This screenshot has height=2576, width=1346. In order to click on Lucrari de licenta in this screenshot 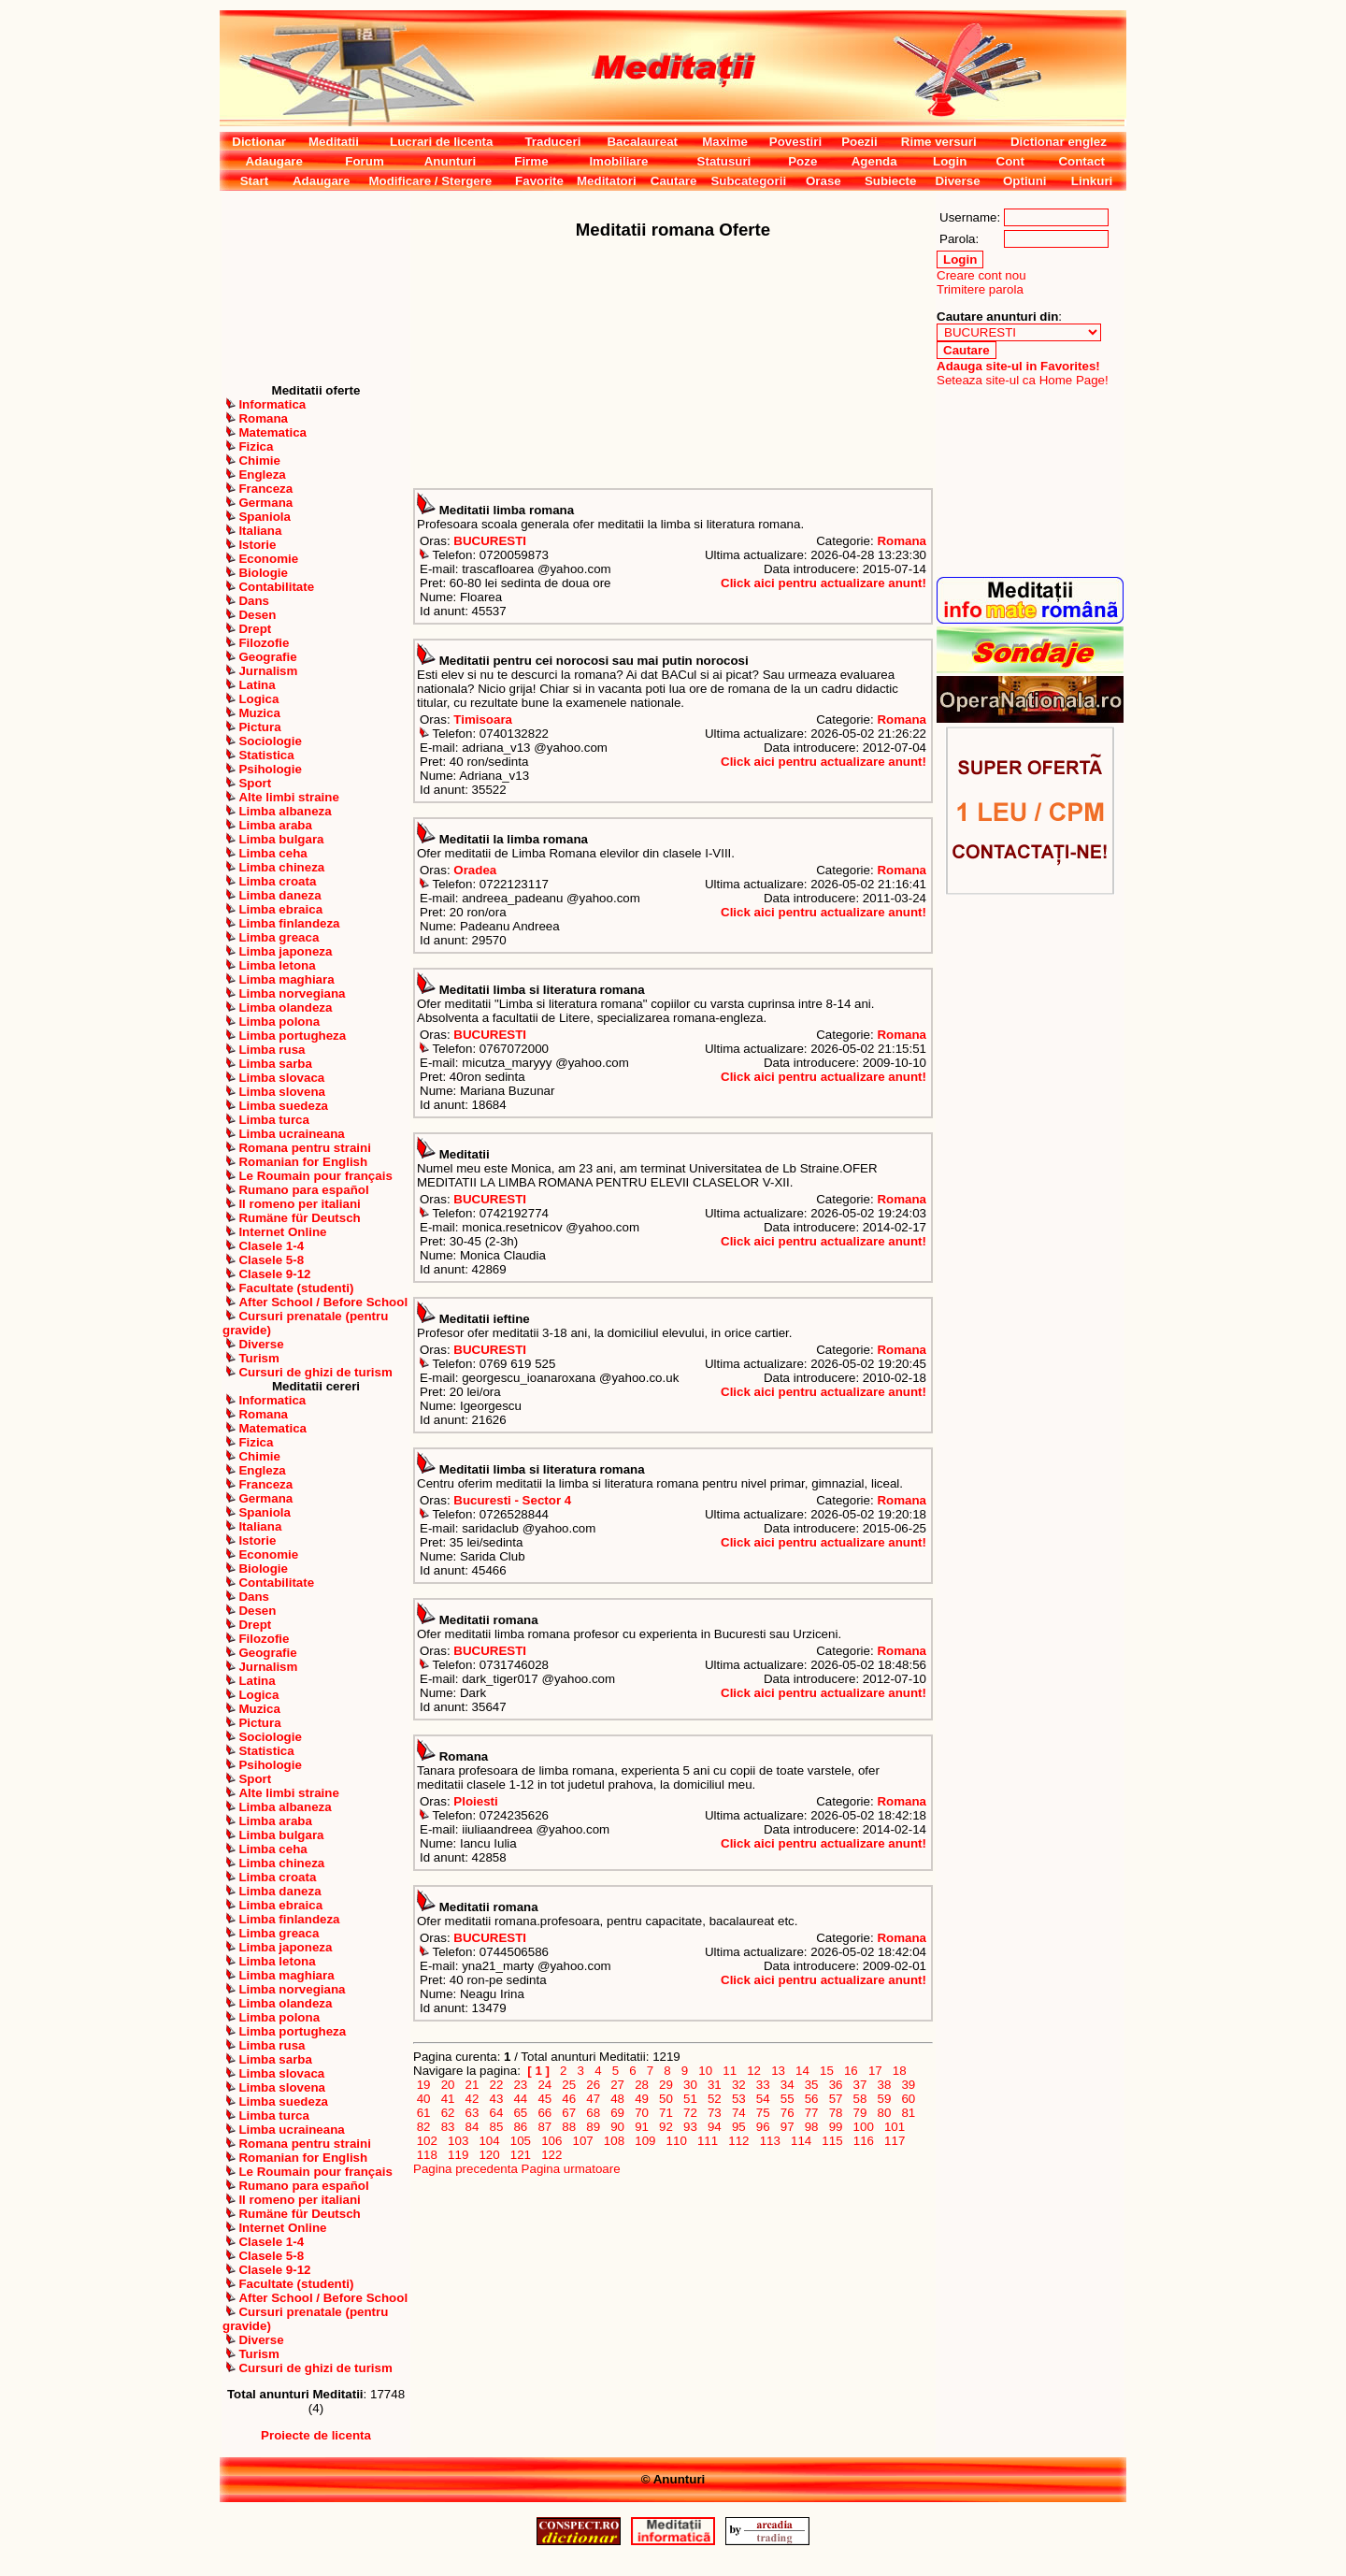, I will do `click(441, 142)`.